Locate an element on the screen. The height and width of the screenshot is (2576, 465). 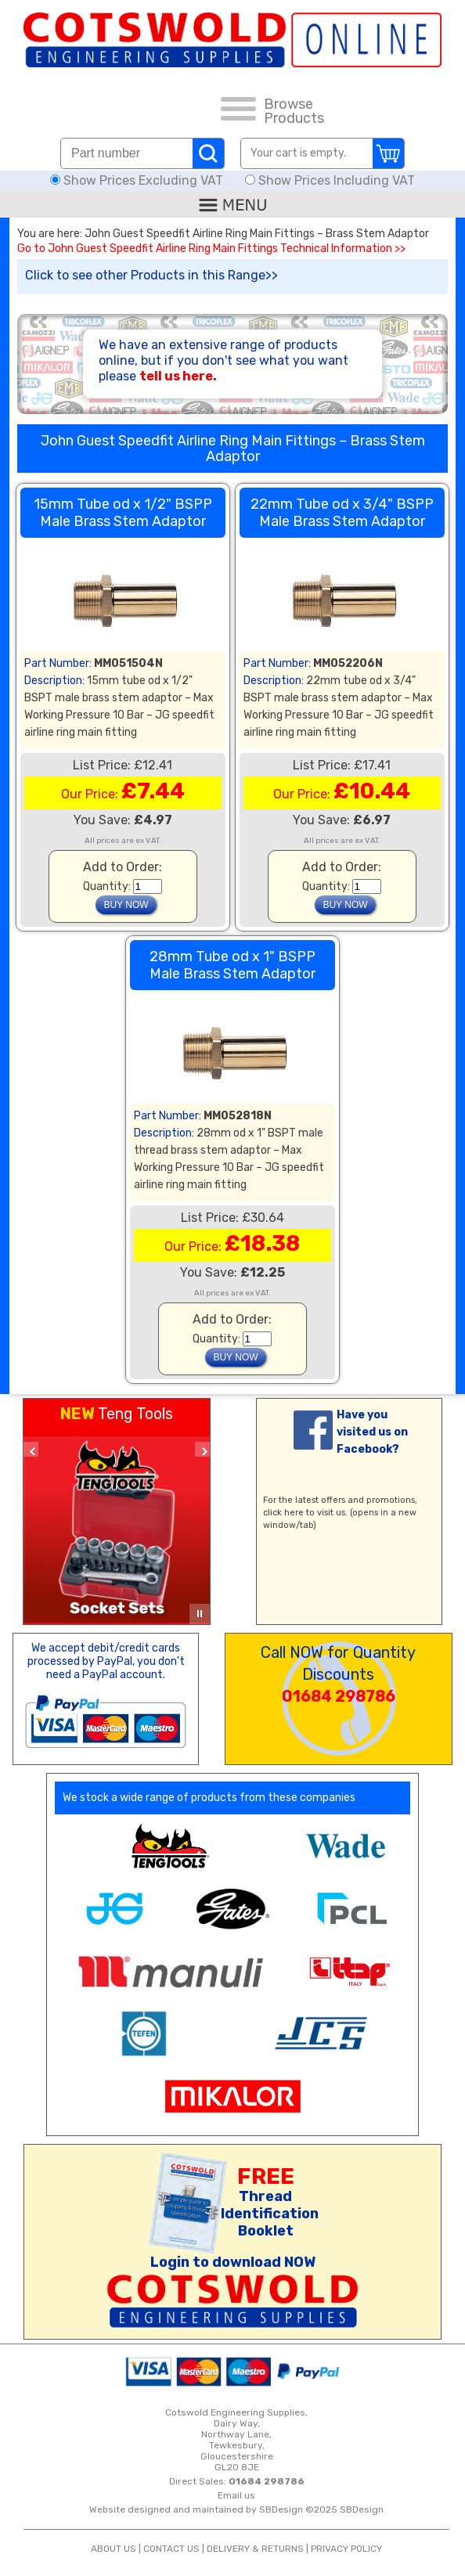
DELIVERY & RETURNS is located at coordinates (255, 2548).